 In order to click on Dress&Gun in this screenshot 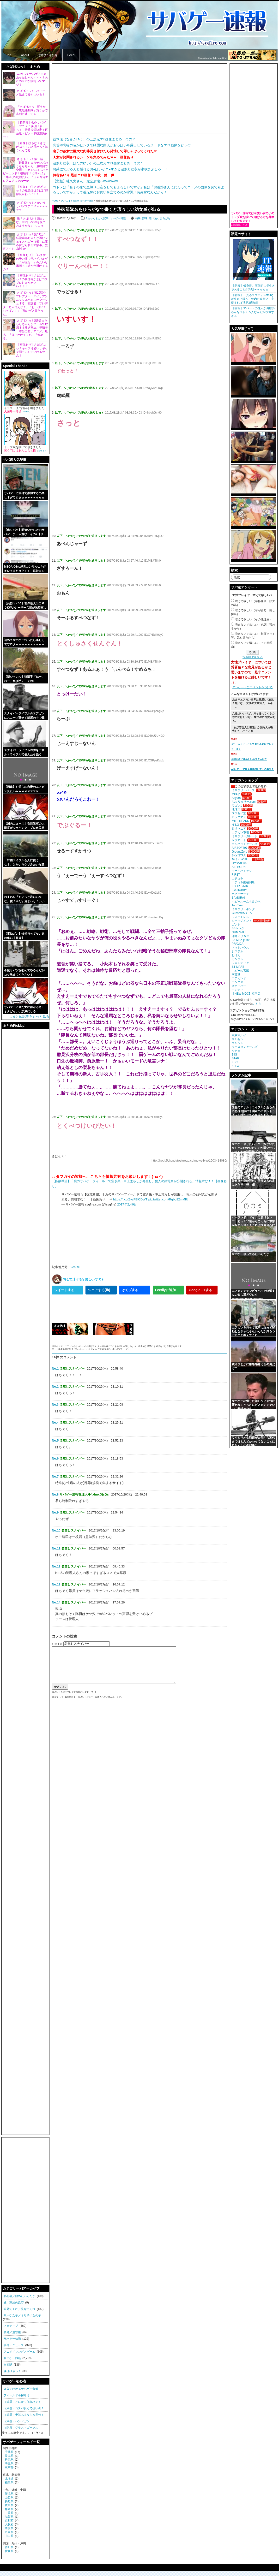, I will do `click(239, 863)`.